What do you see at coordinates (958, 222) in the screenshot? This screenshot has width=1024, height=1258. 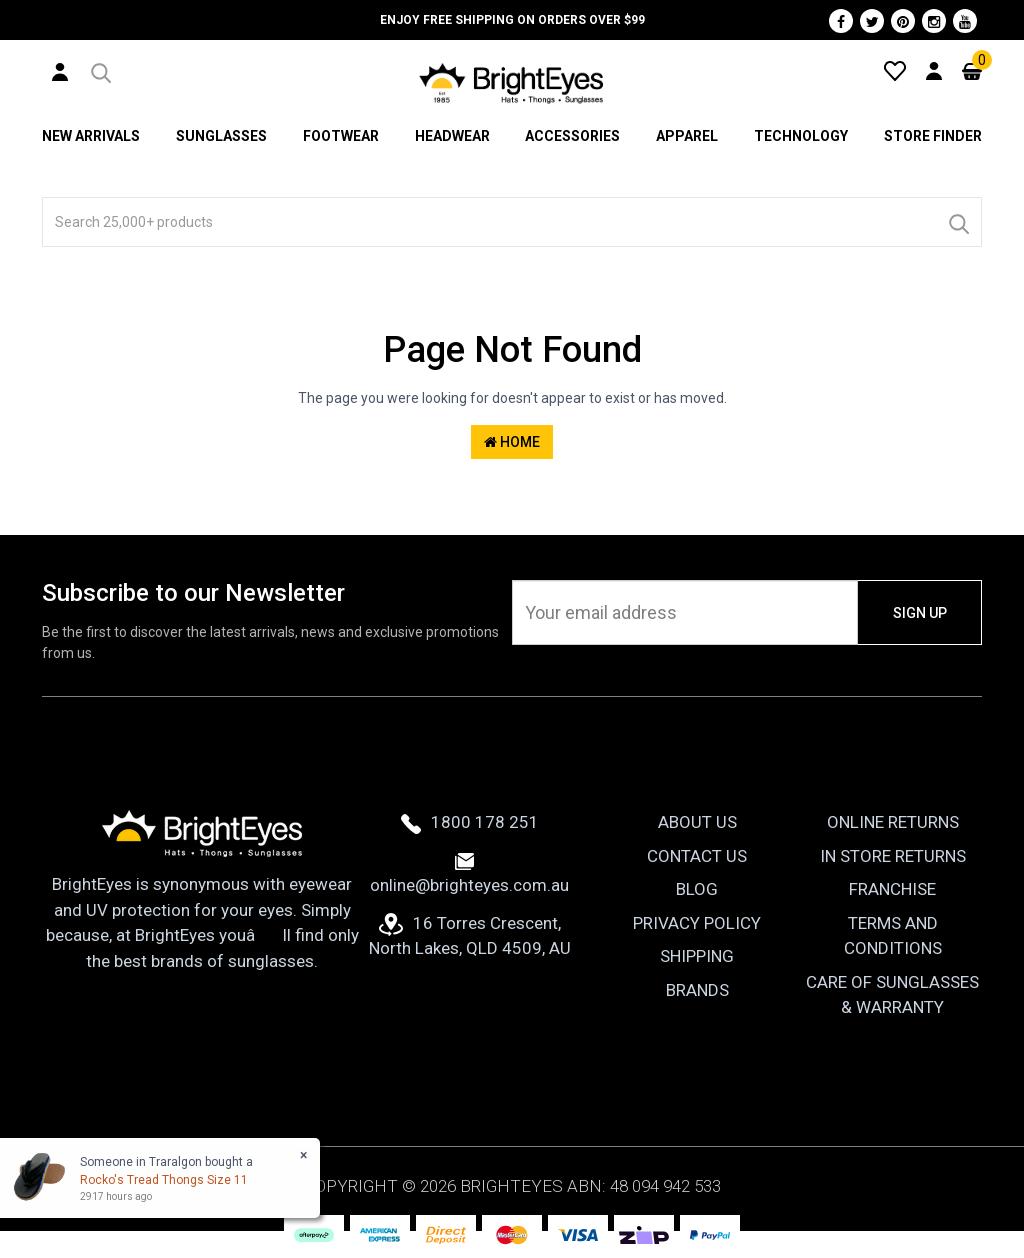 I see `[Search]` at bounding box center [958, 222].